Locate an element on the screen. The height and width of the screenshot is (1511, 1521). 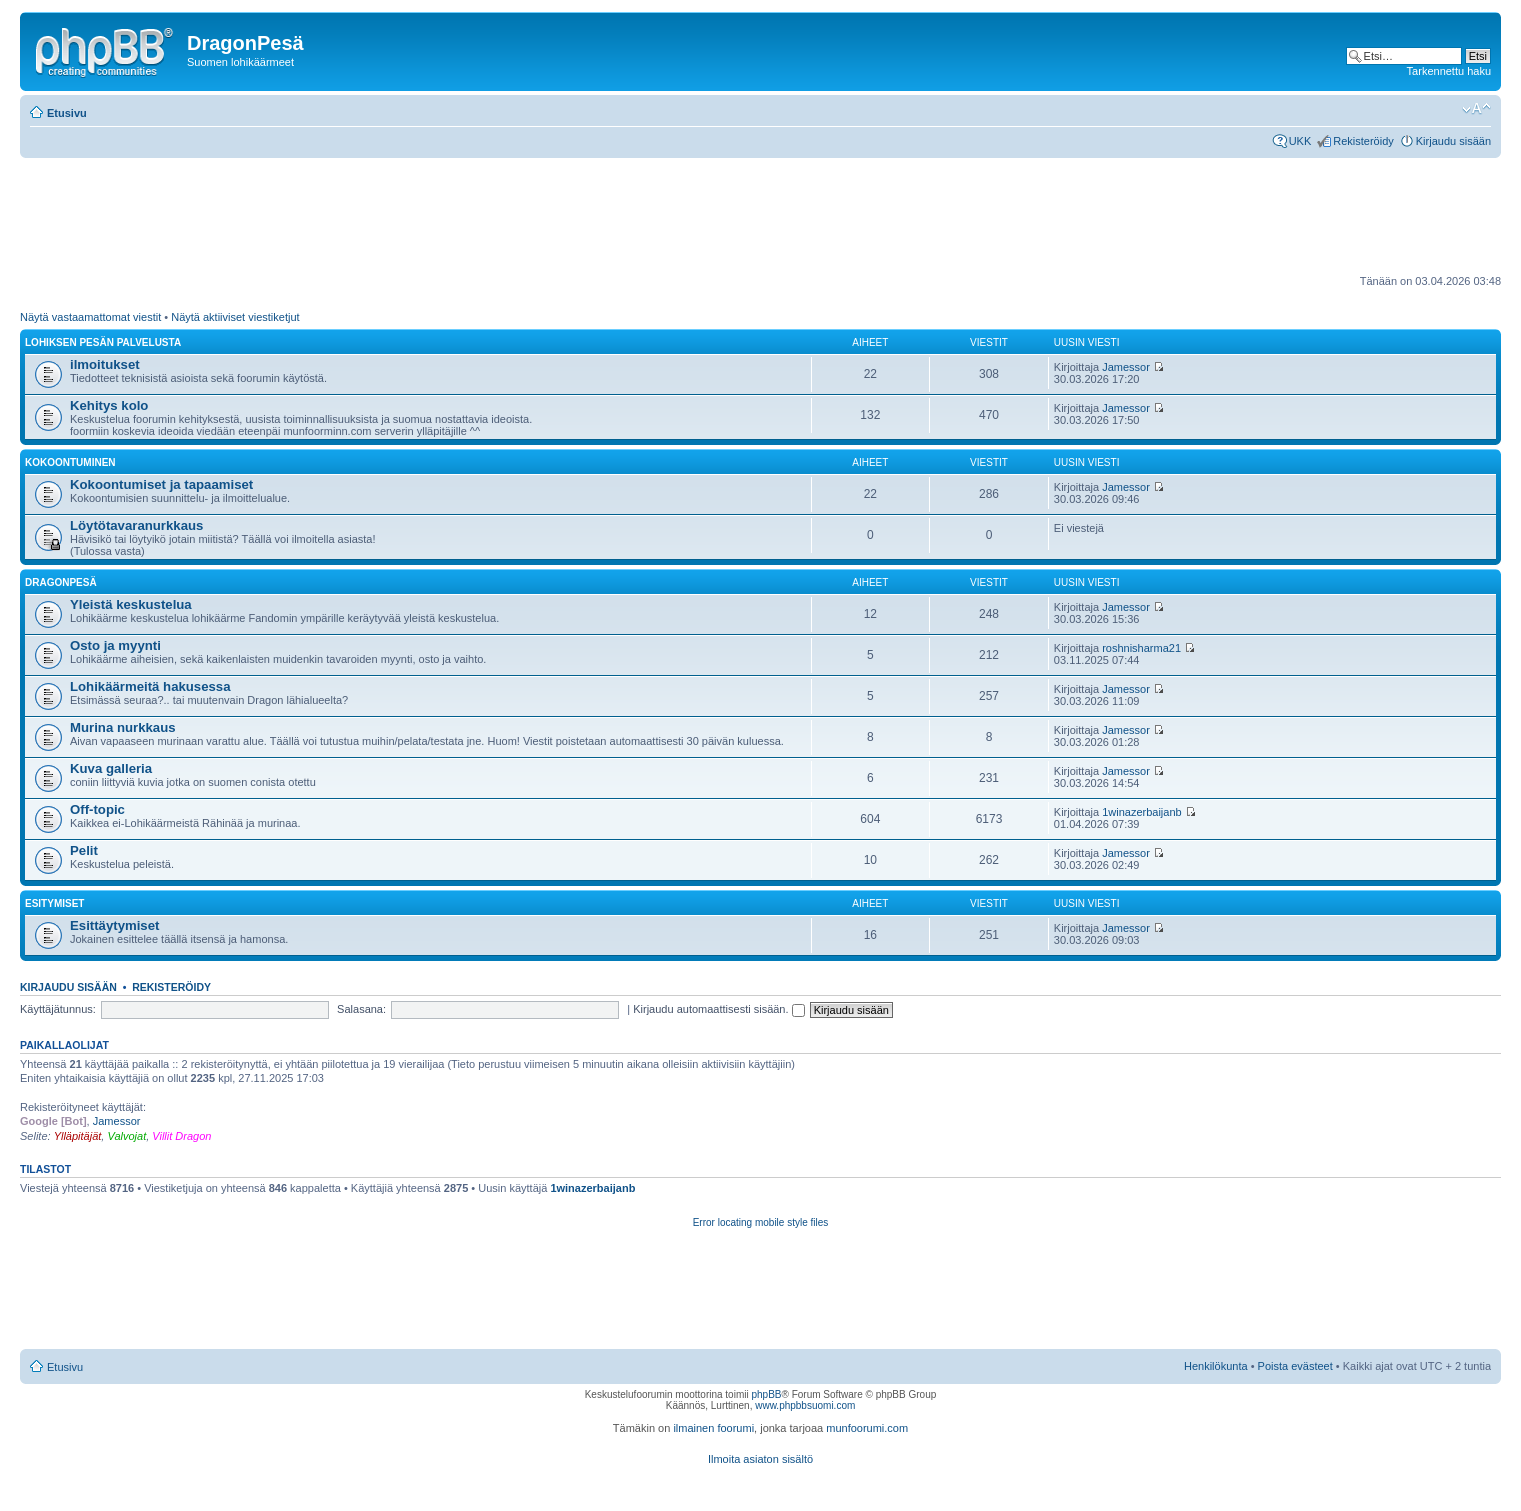
UKK is located at coordinates (1300, 141).